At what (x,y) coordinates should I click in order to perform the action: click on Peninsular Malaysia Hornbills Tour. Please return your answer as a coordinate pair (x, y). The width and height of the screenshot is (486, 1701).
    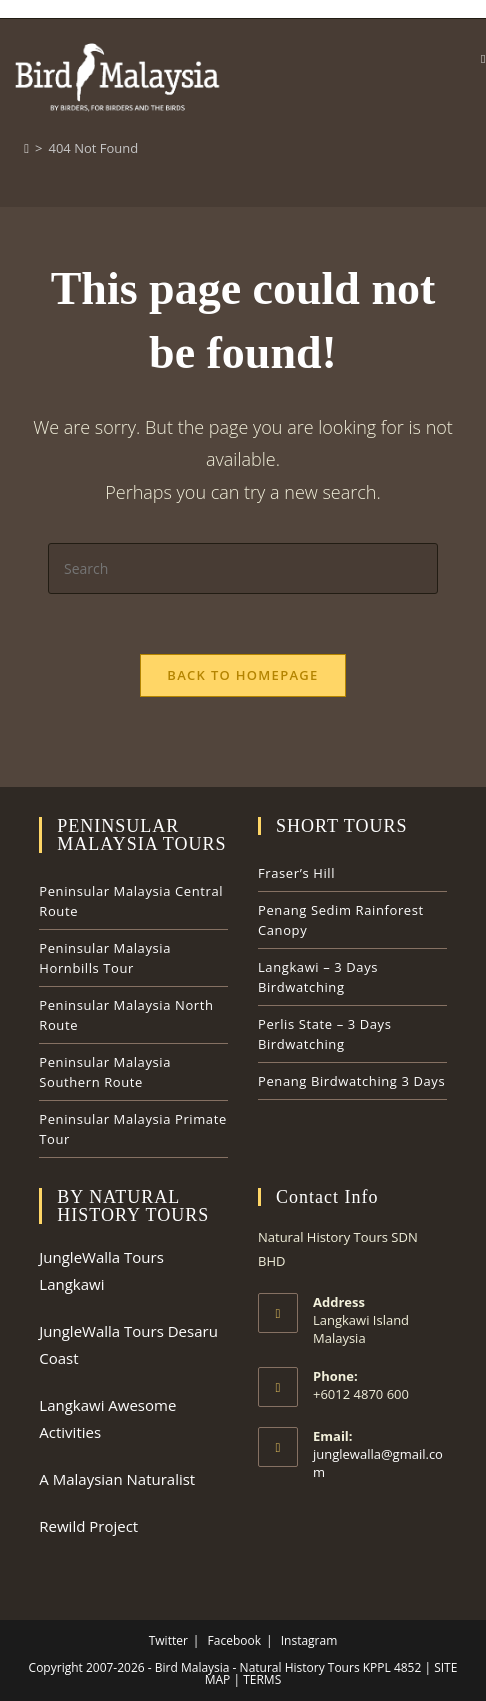
    Looking at the image, I should click on (105, 958).